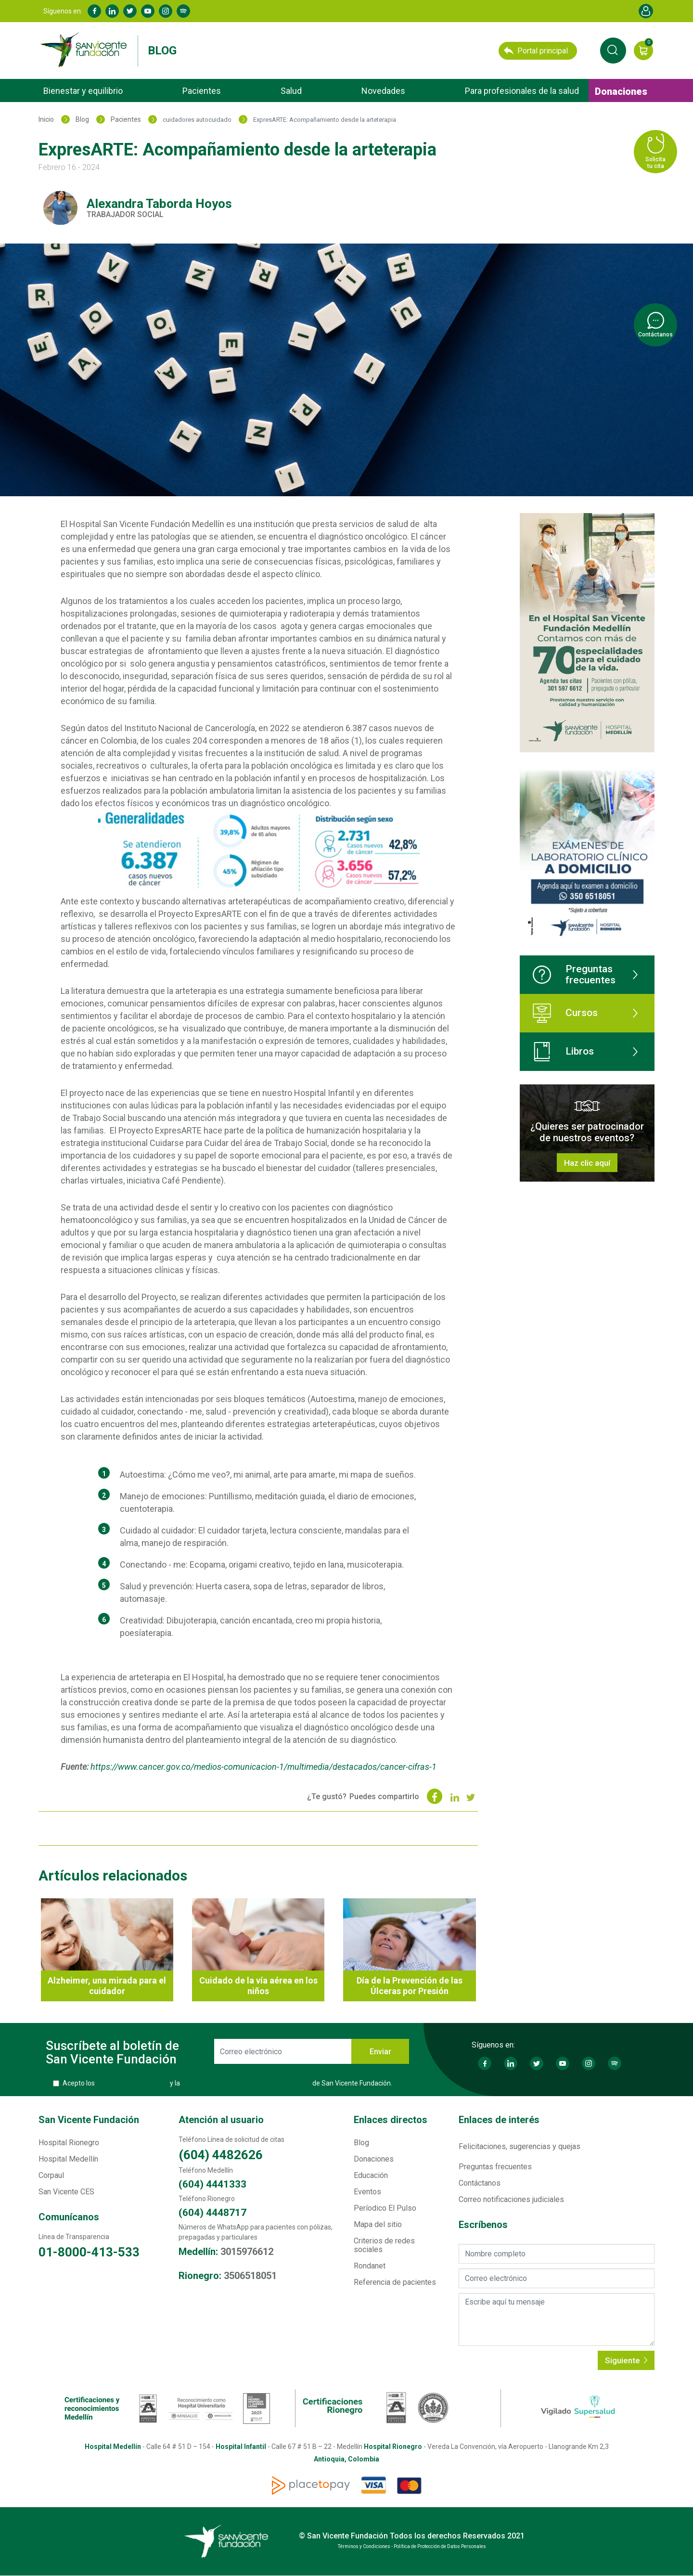  I want to click on Períodico El Pulso, so click(385, 2208).